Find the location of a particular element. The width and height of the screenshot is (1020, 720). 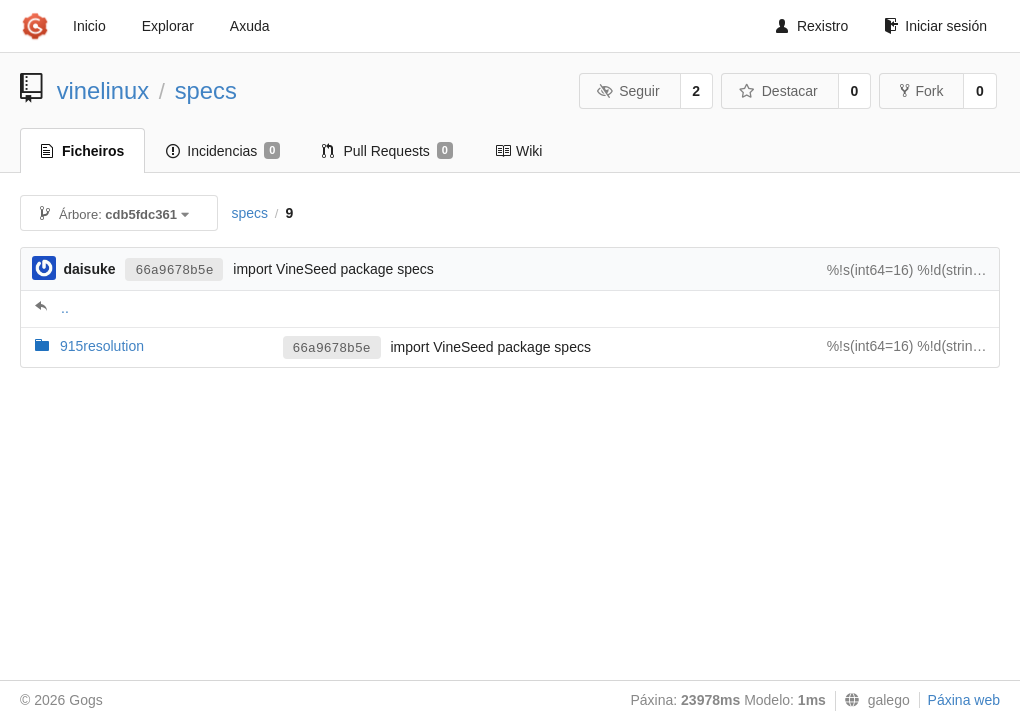

Rexistro is located at coordinates (812, 26).